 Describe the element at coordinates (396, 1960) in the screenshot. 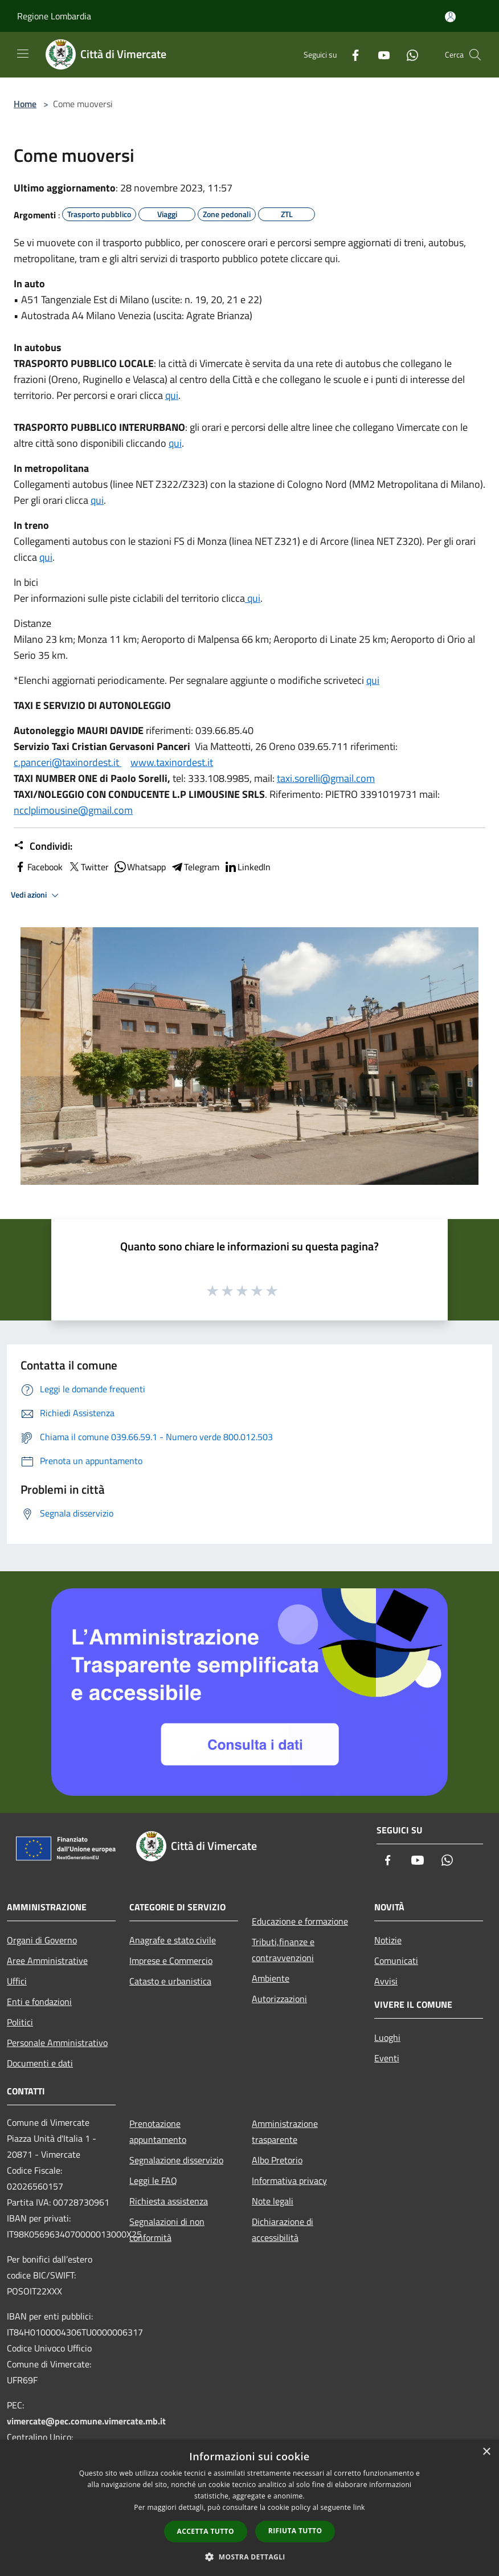

I see `Comunicati` at that location.